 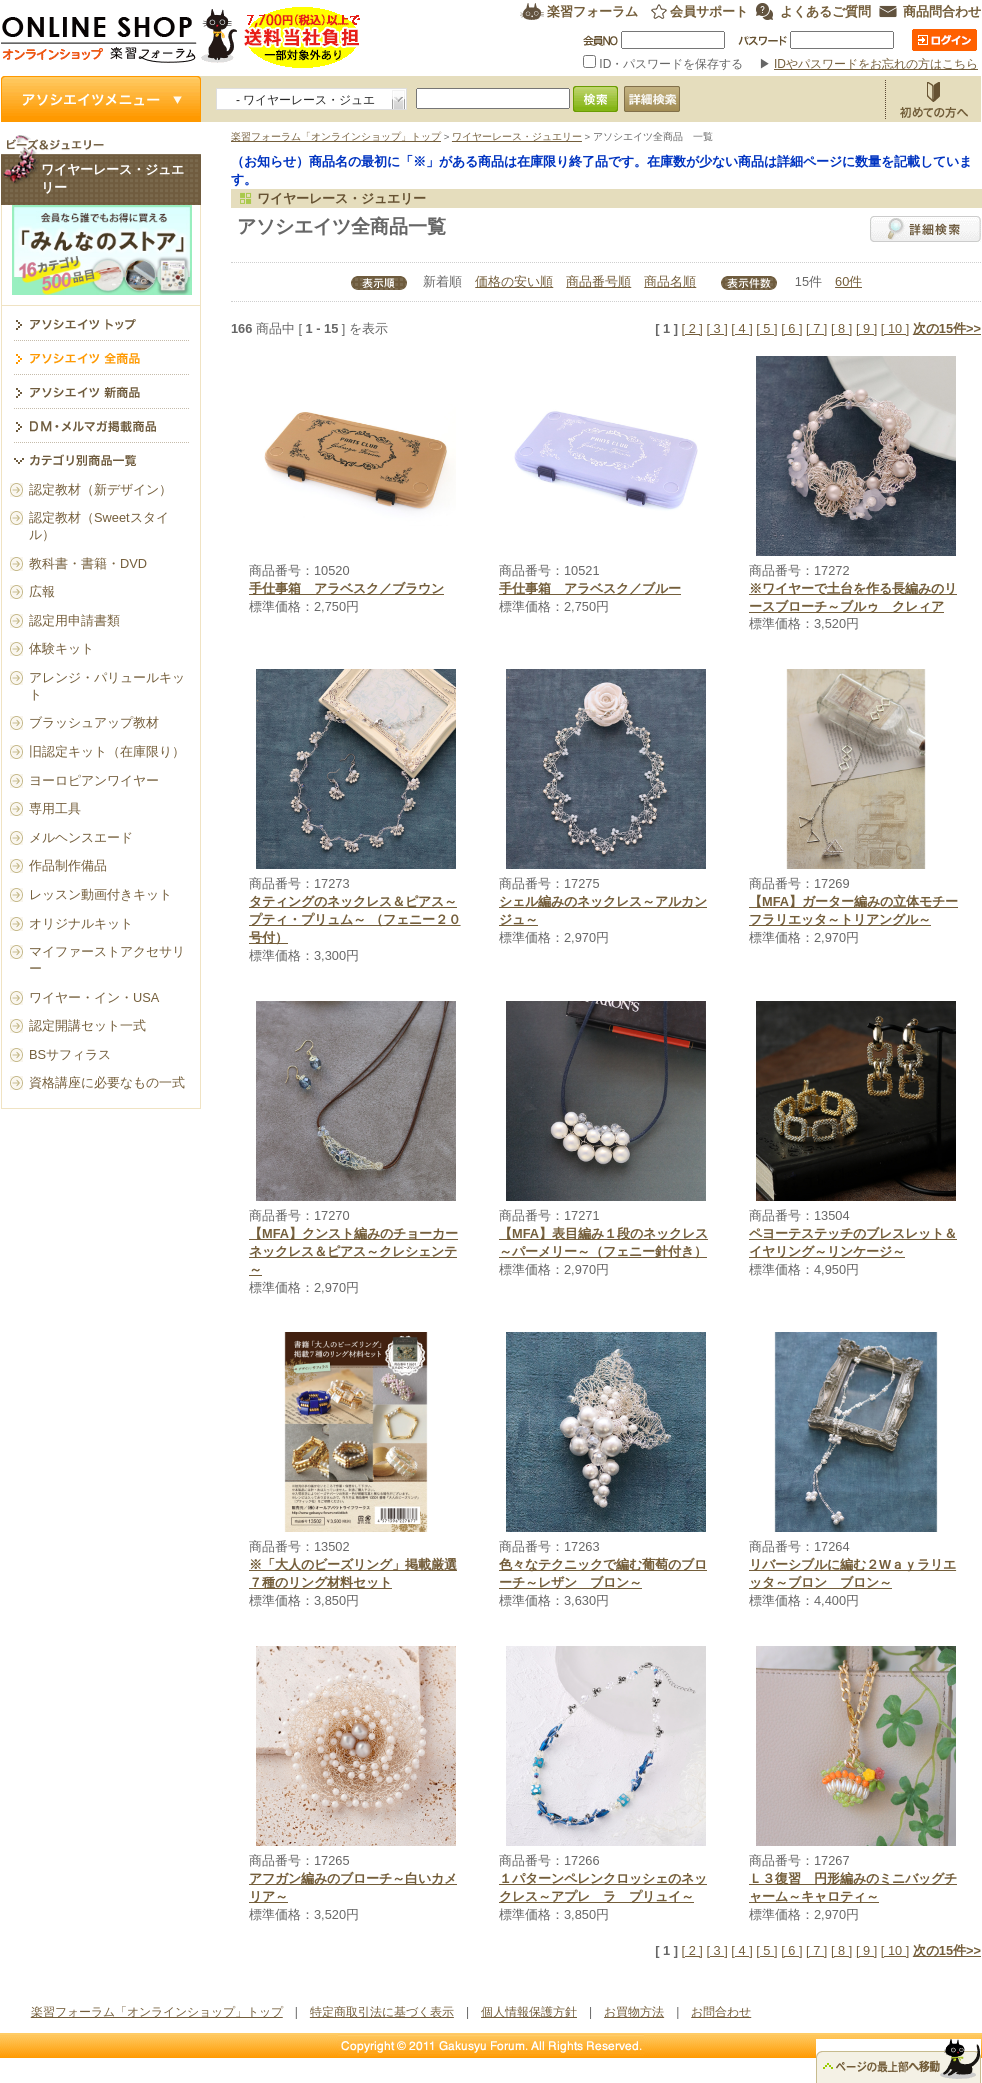 I want to click on 広報, so click(x=42, y=591).